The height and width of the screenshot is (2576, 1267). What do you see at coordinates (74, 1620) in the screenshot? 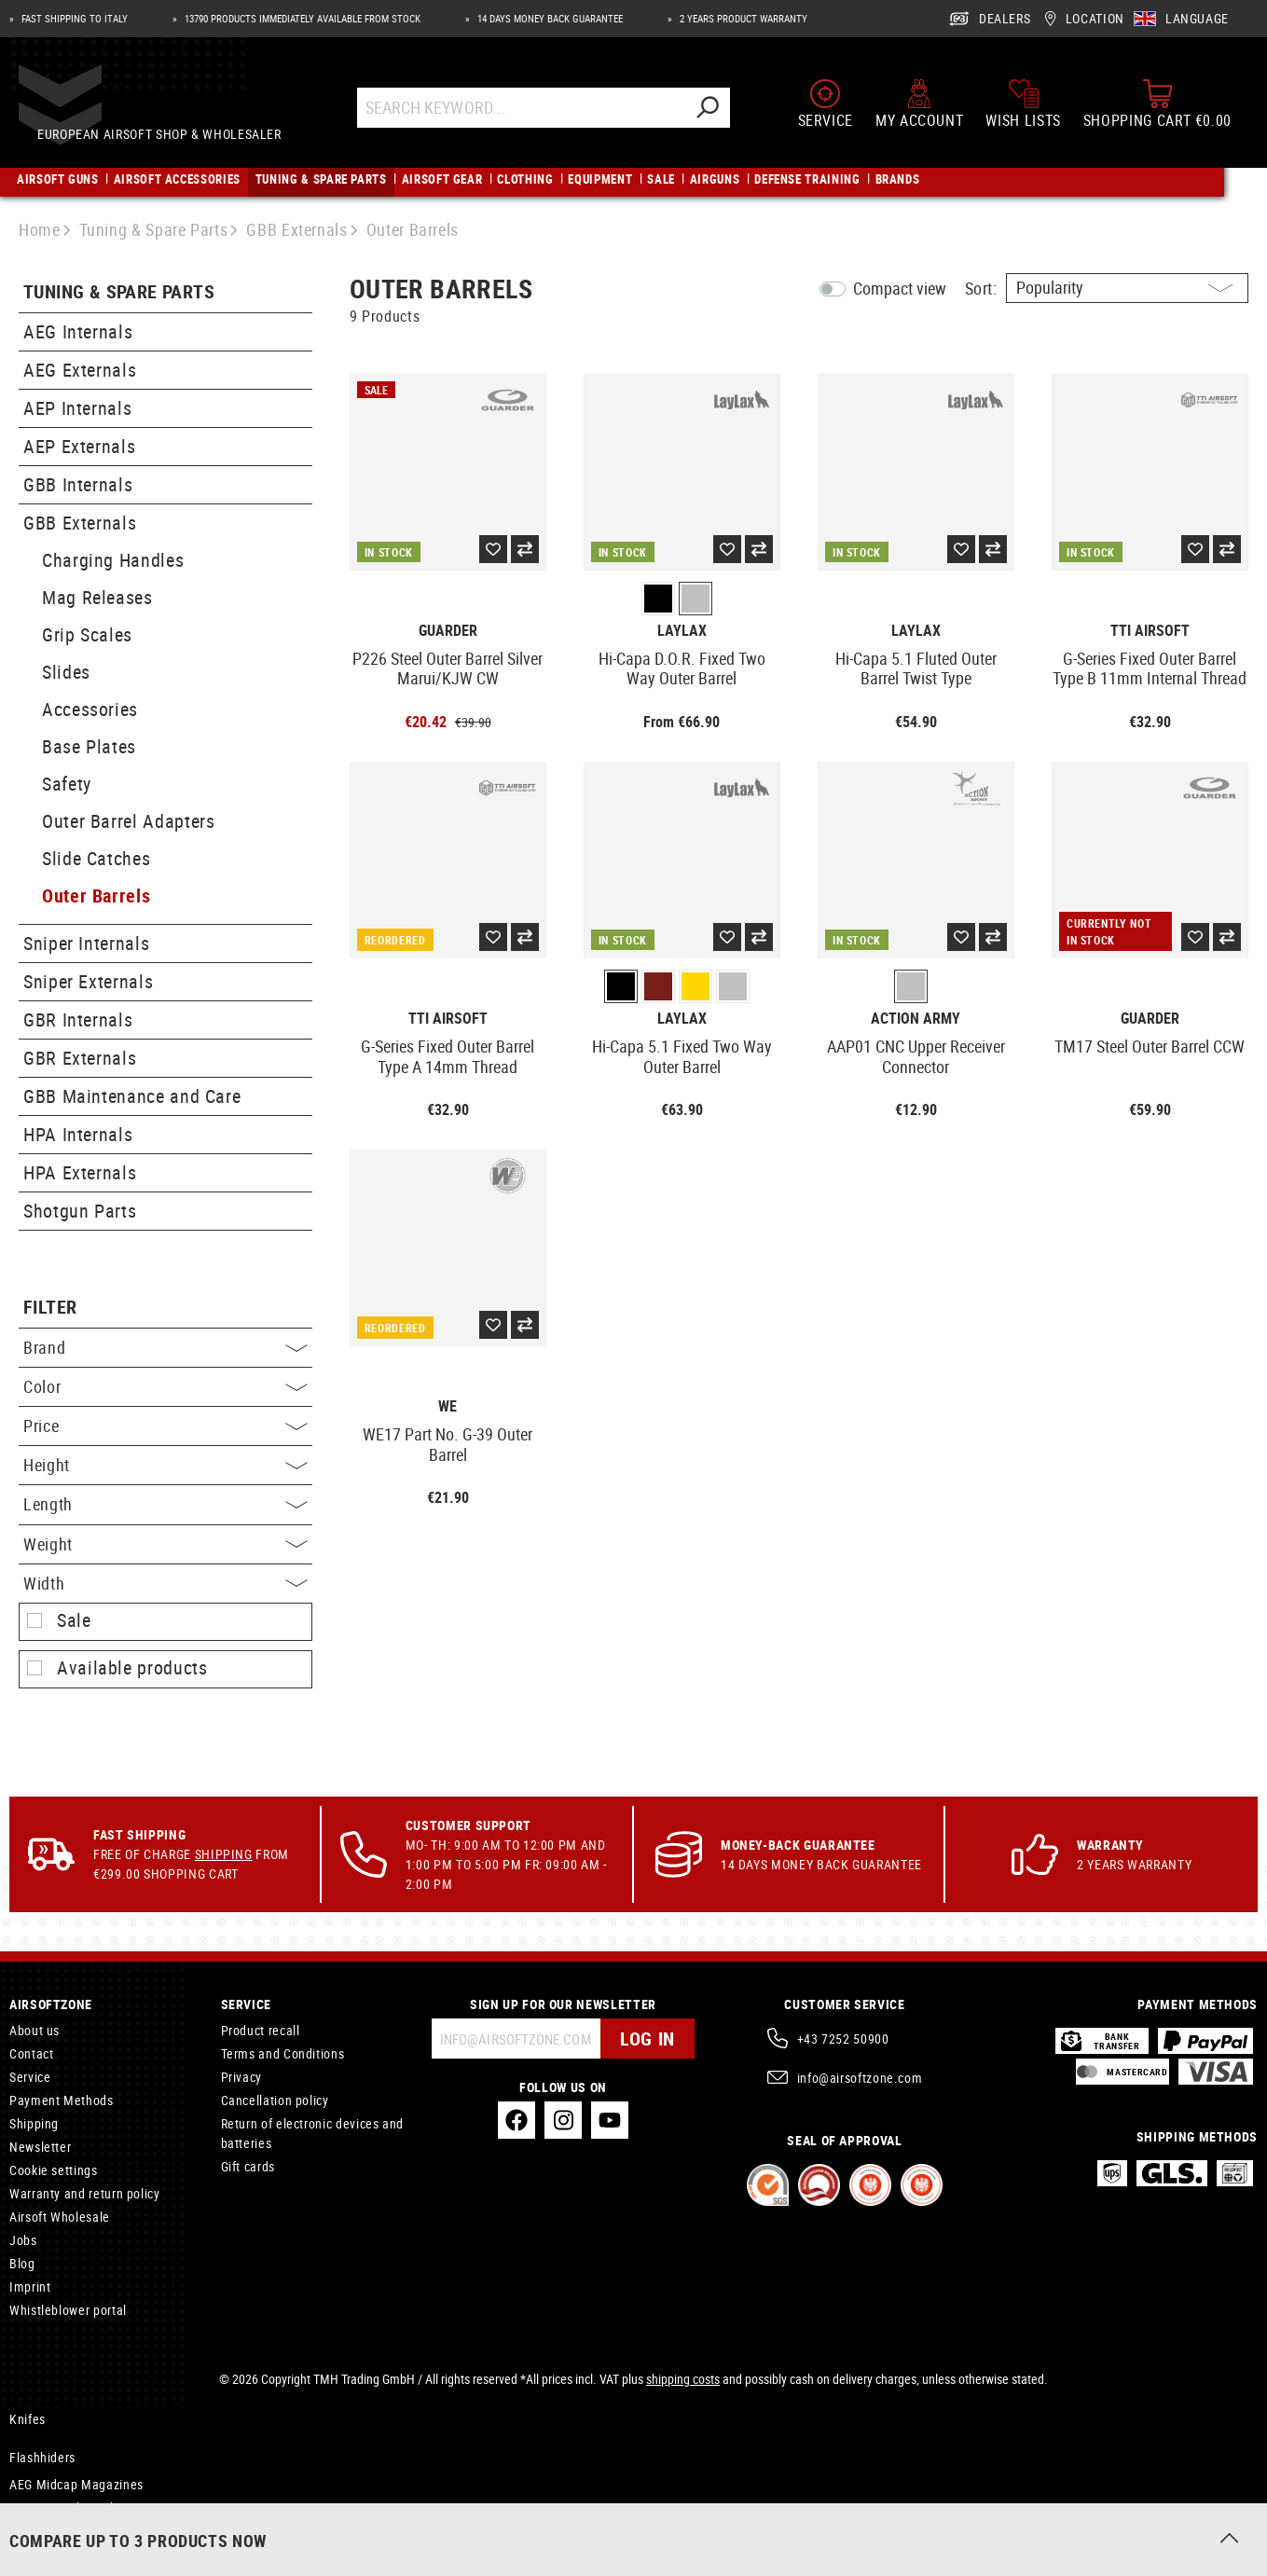
I see `Sale` at bounding box center [74, 1620].